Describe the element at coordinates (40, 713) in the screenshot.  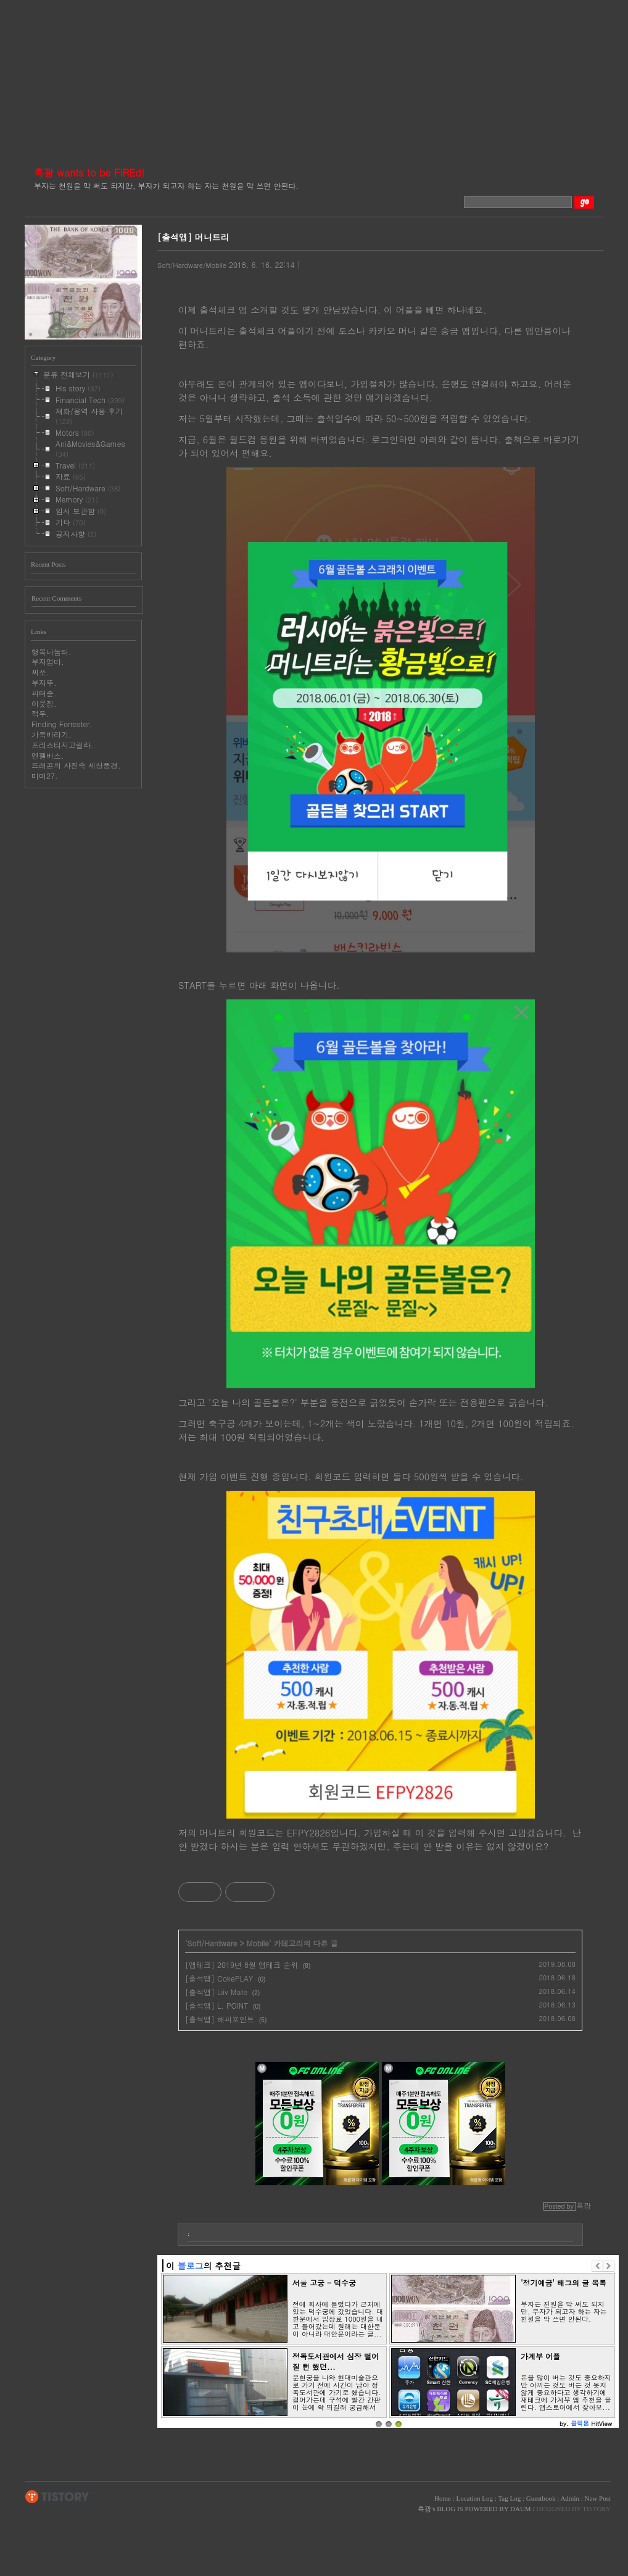
I see `적투.` at that location.